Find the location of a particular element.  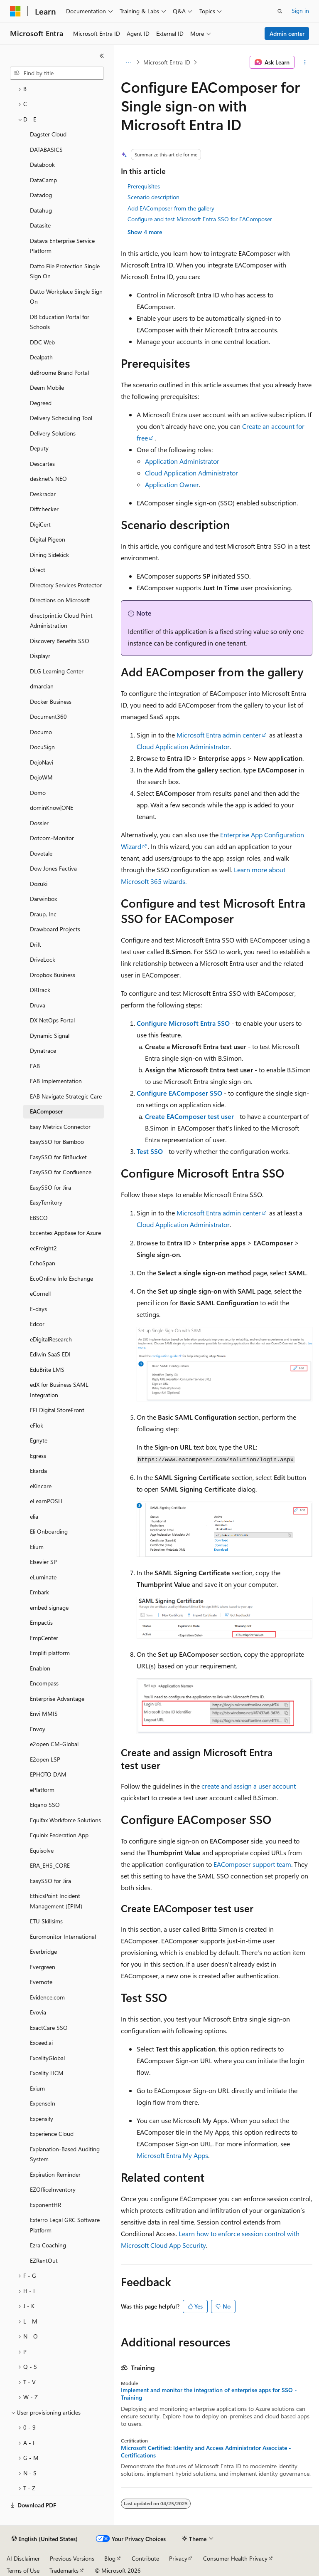

Evovia [treeitem] is located at coordinates (38, 2012).